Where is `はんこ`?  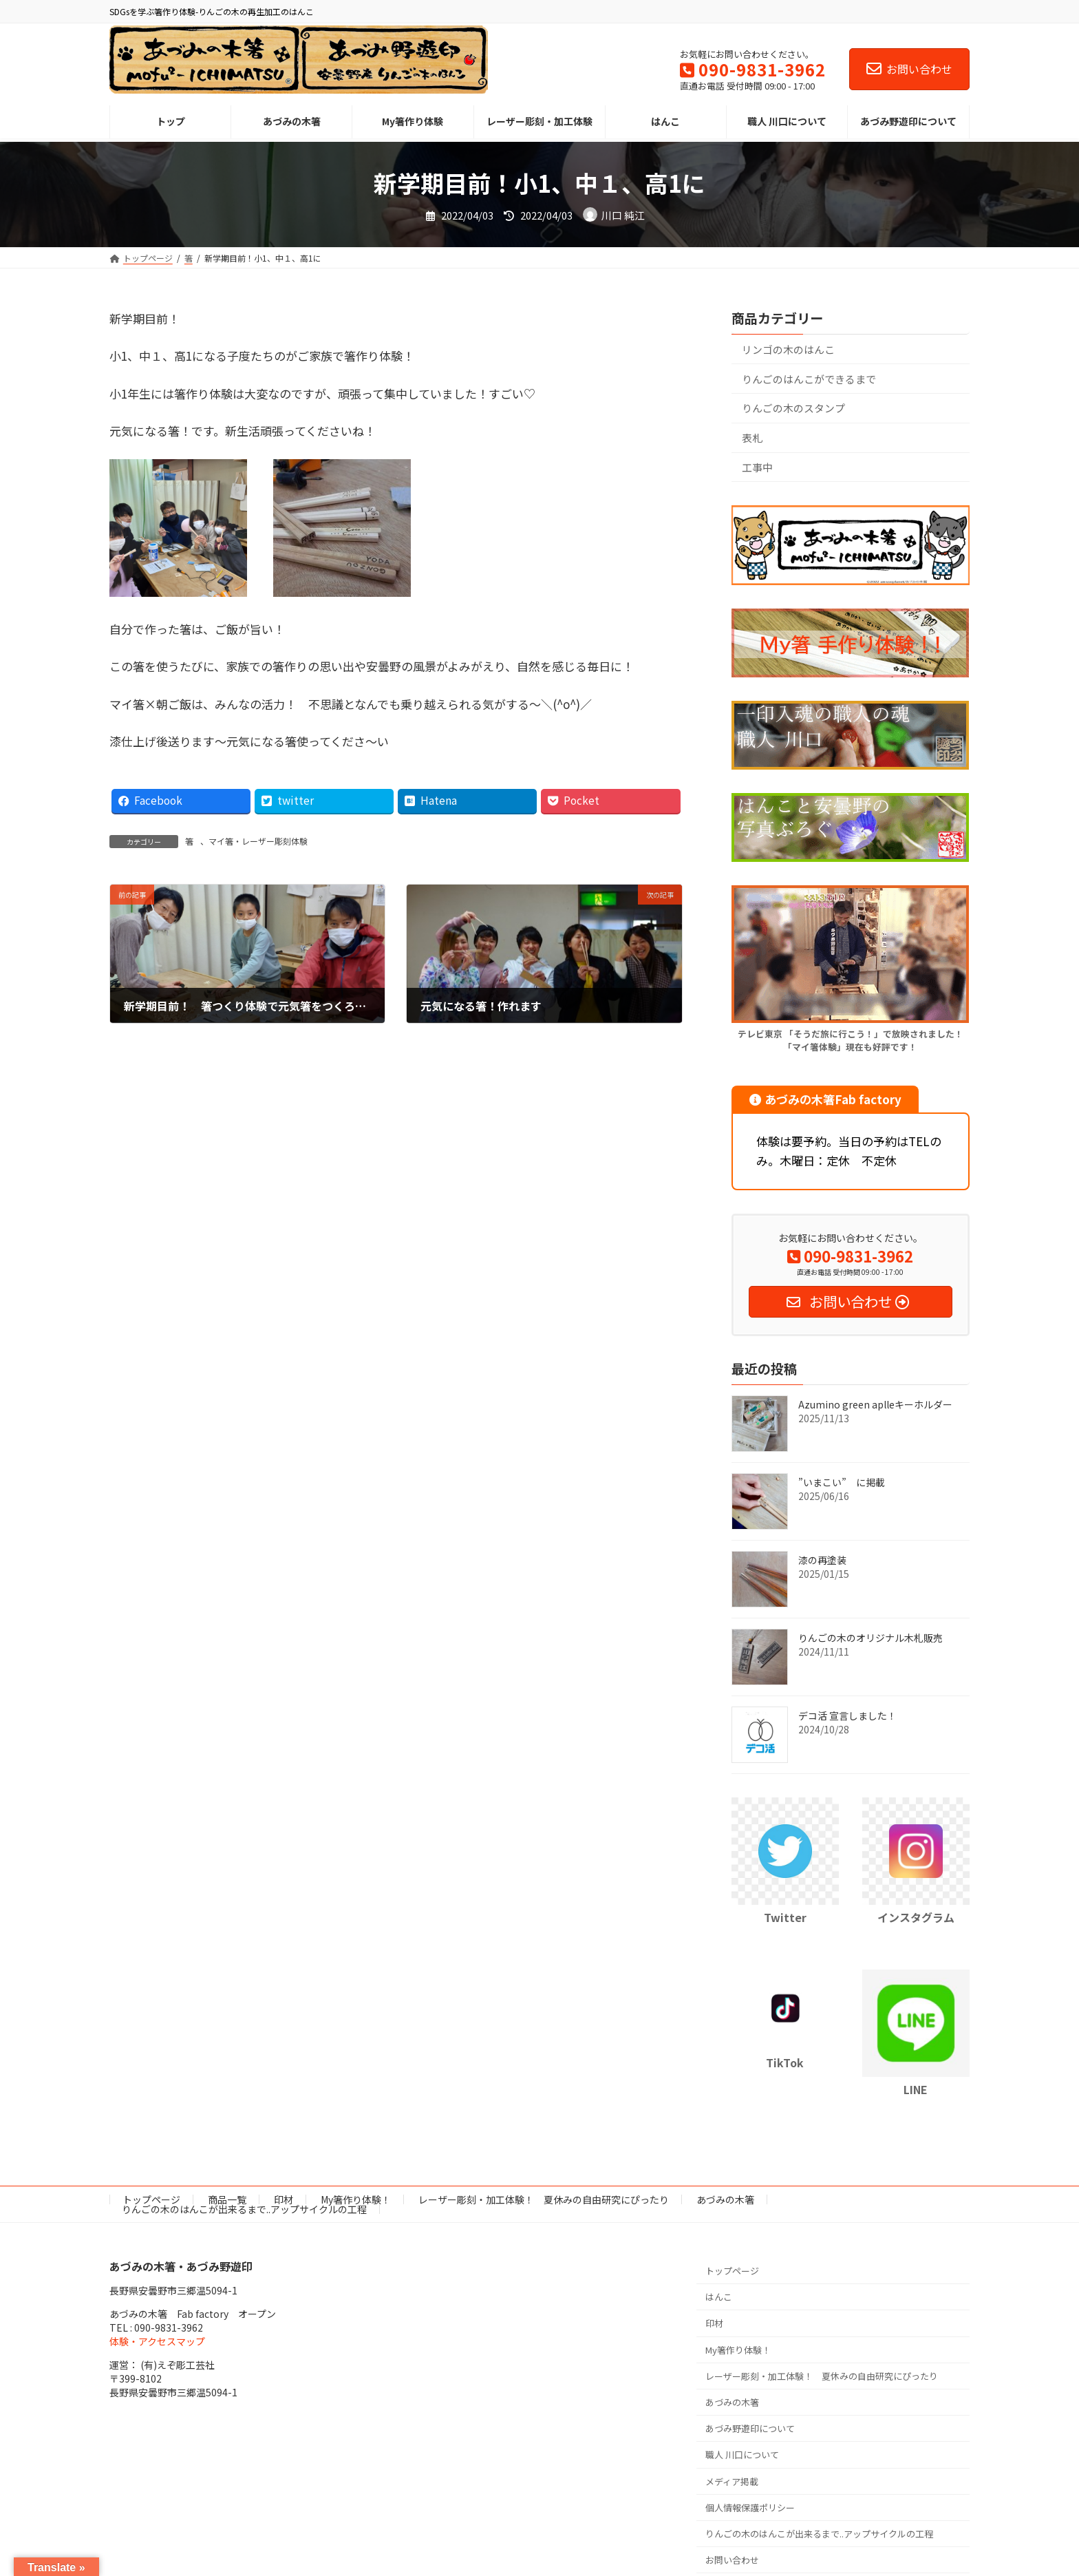
はんこ is located at coordinates (718, 2296).